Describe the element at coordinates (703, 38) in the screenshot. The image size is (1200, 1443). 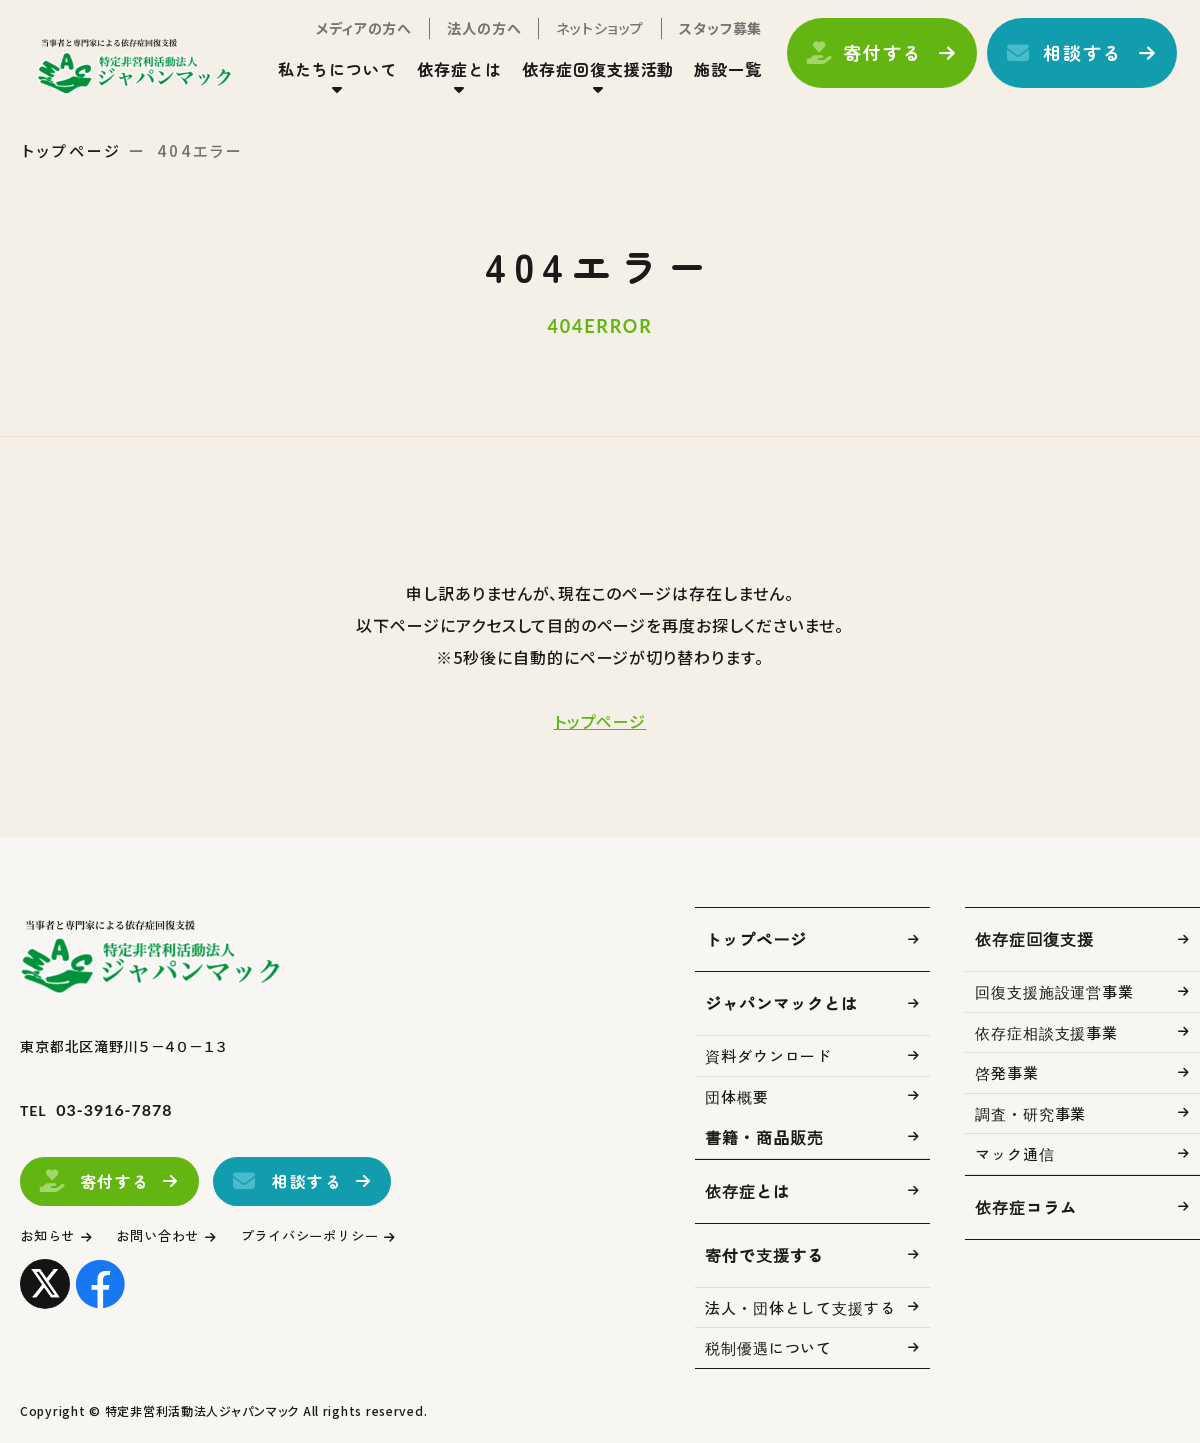
I see `スタッフ募集` at that location.